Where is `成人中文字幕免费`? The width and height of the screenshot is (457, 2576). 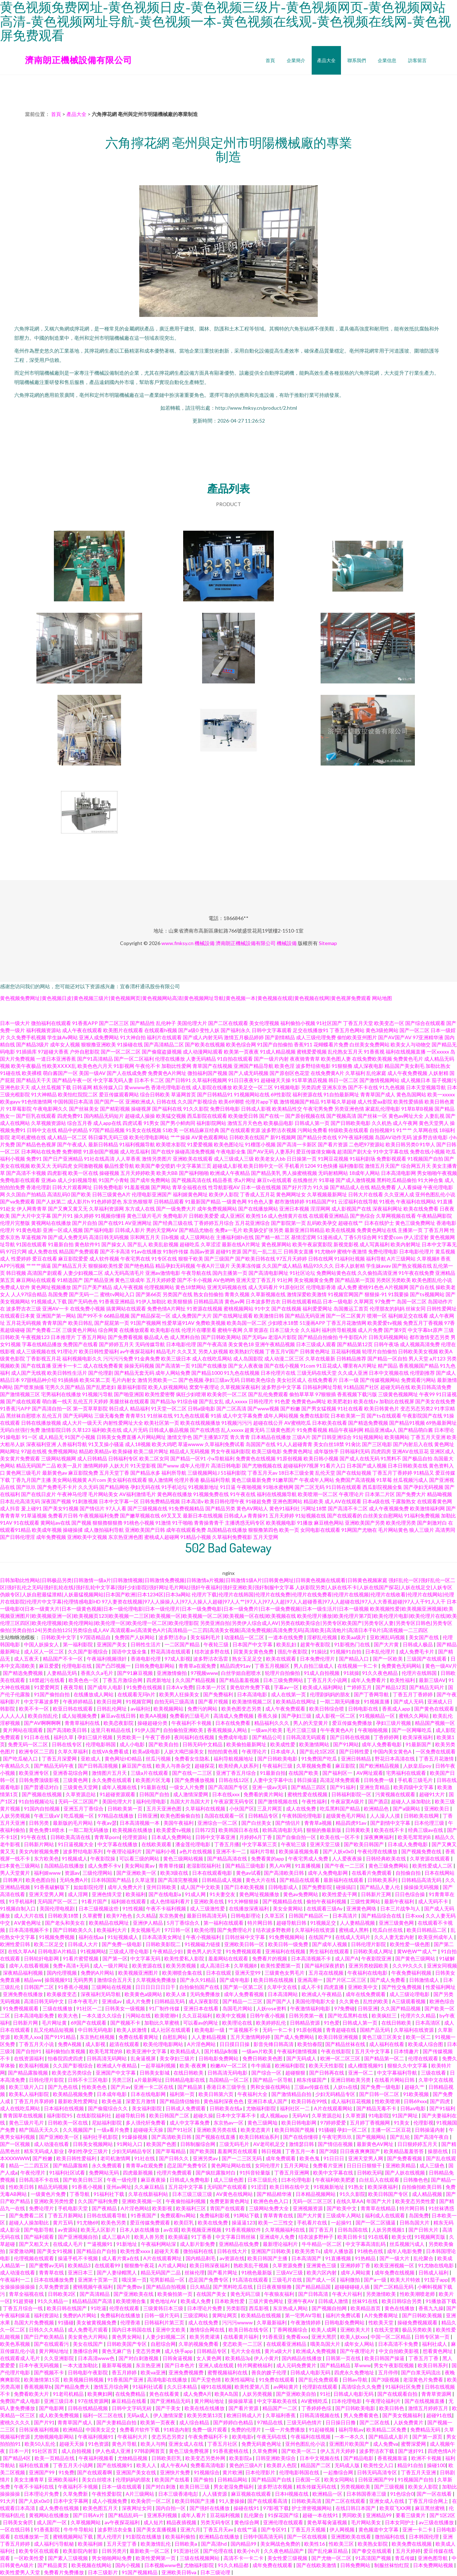
成人中文字幕免费 is located at coordinates (242, 1416).